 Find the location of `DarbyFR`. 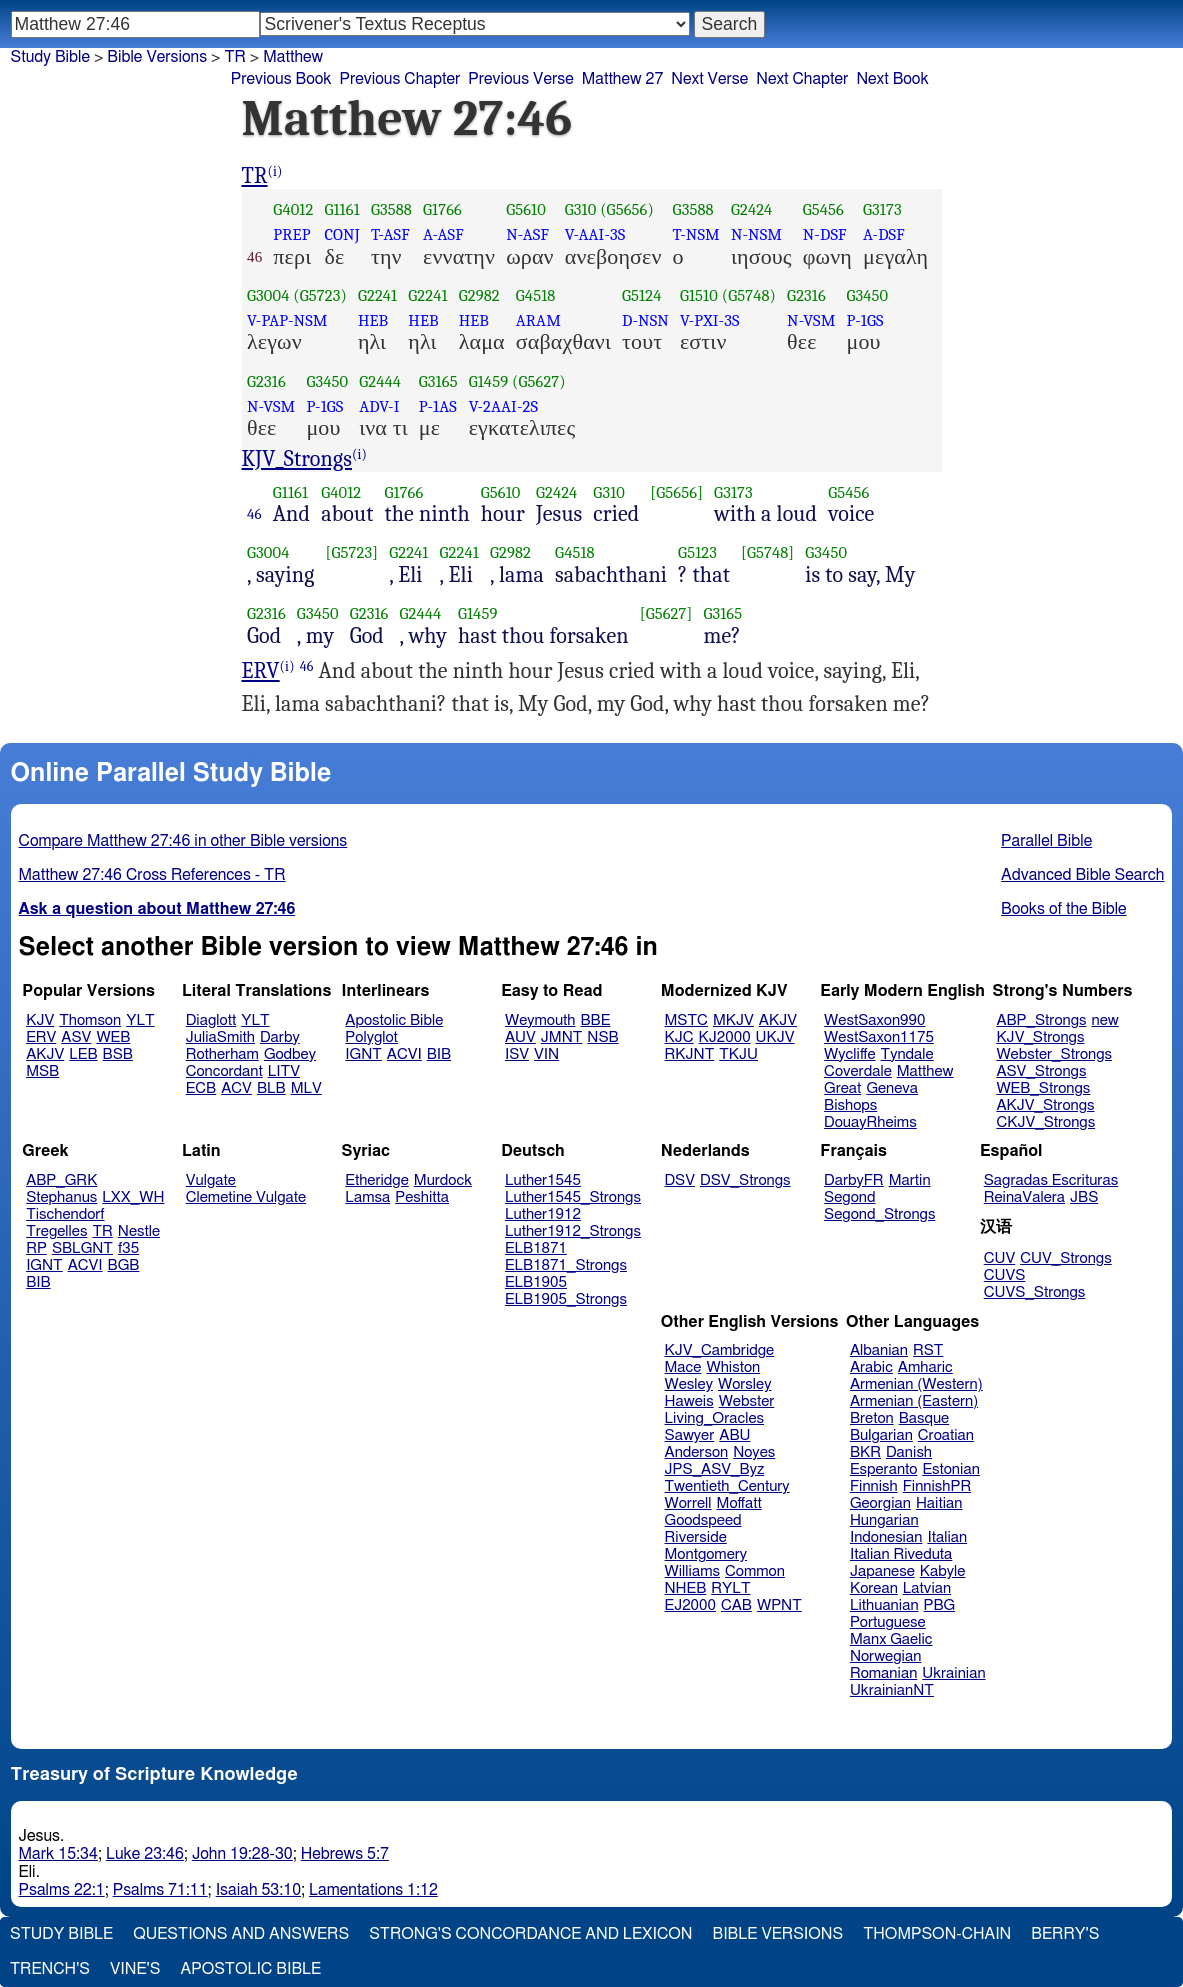

DarbyFR is located at coordinates (854, 1180).